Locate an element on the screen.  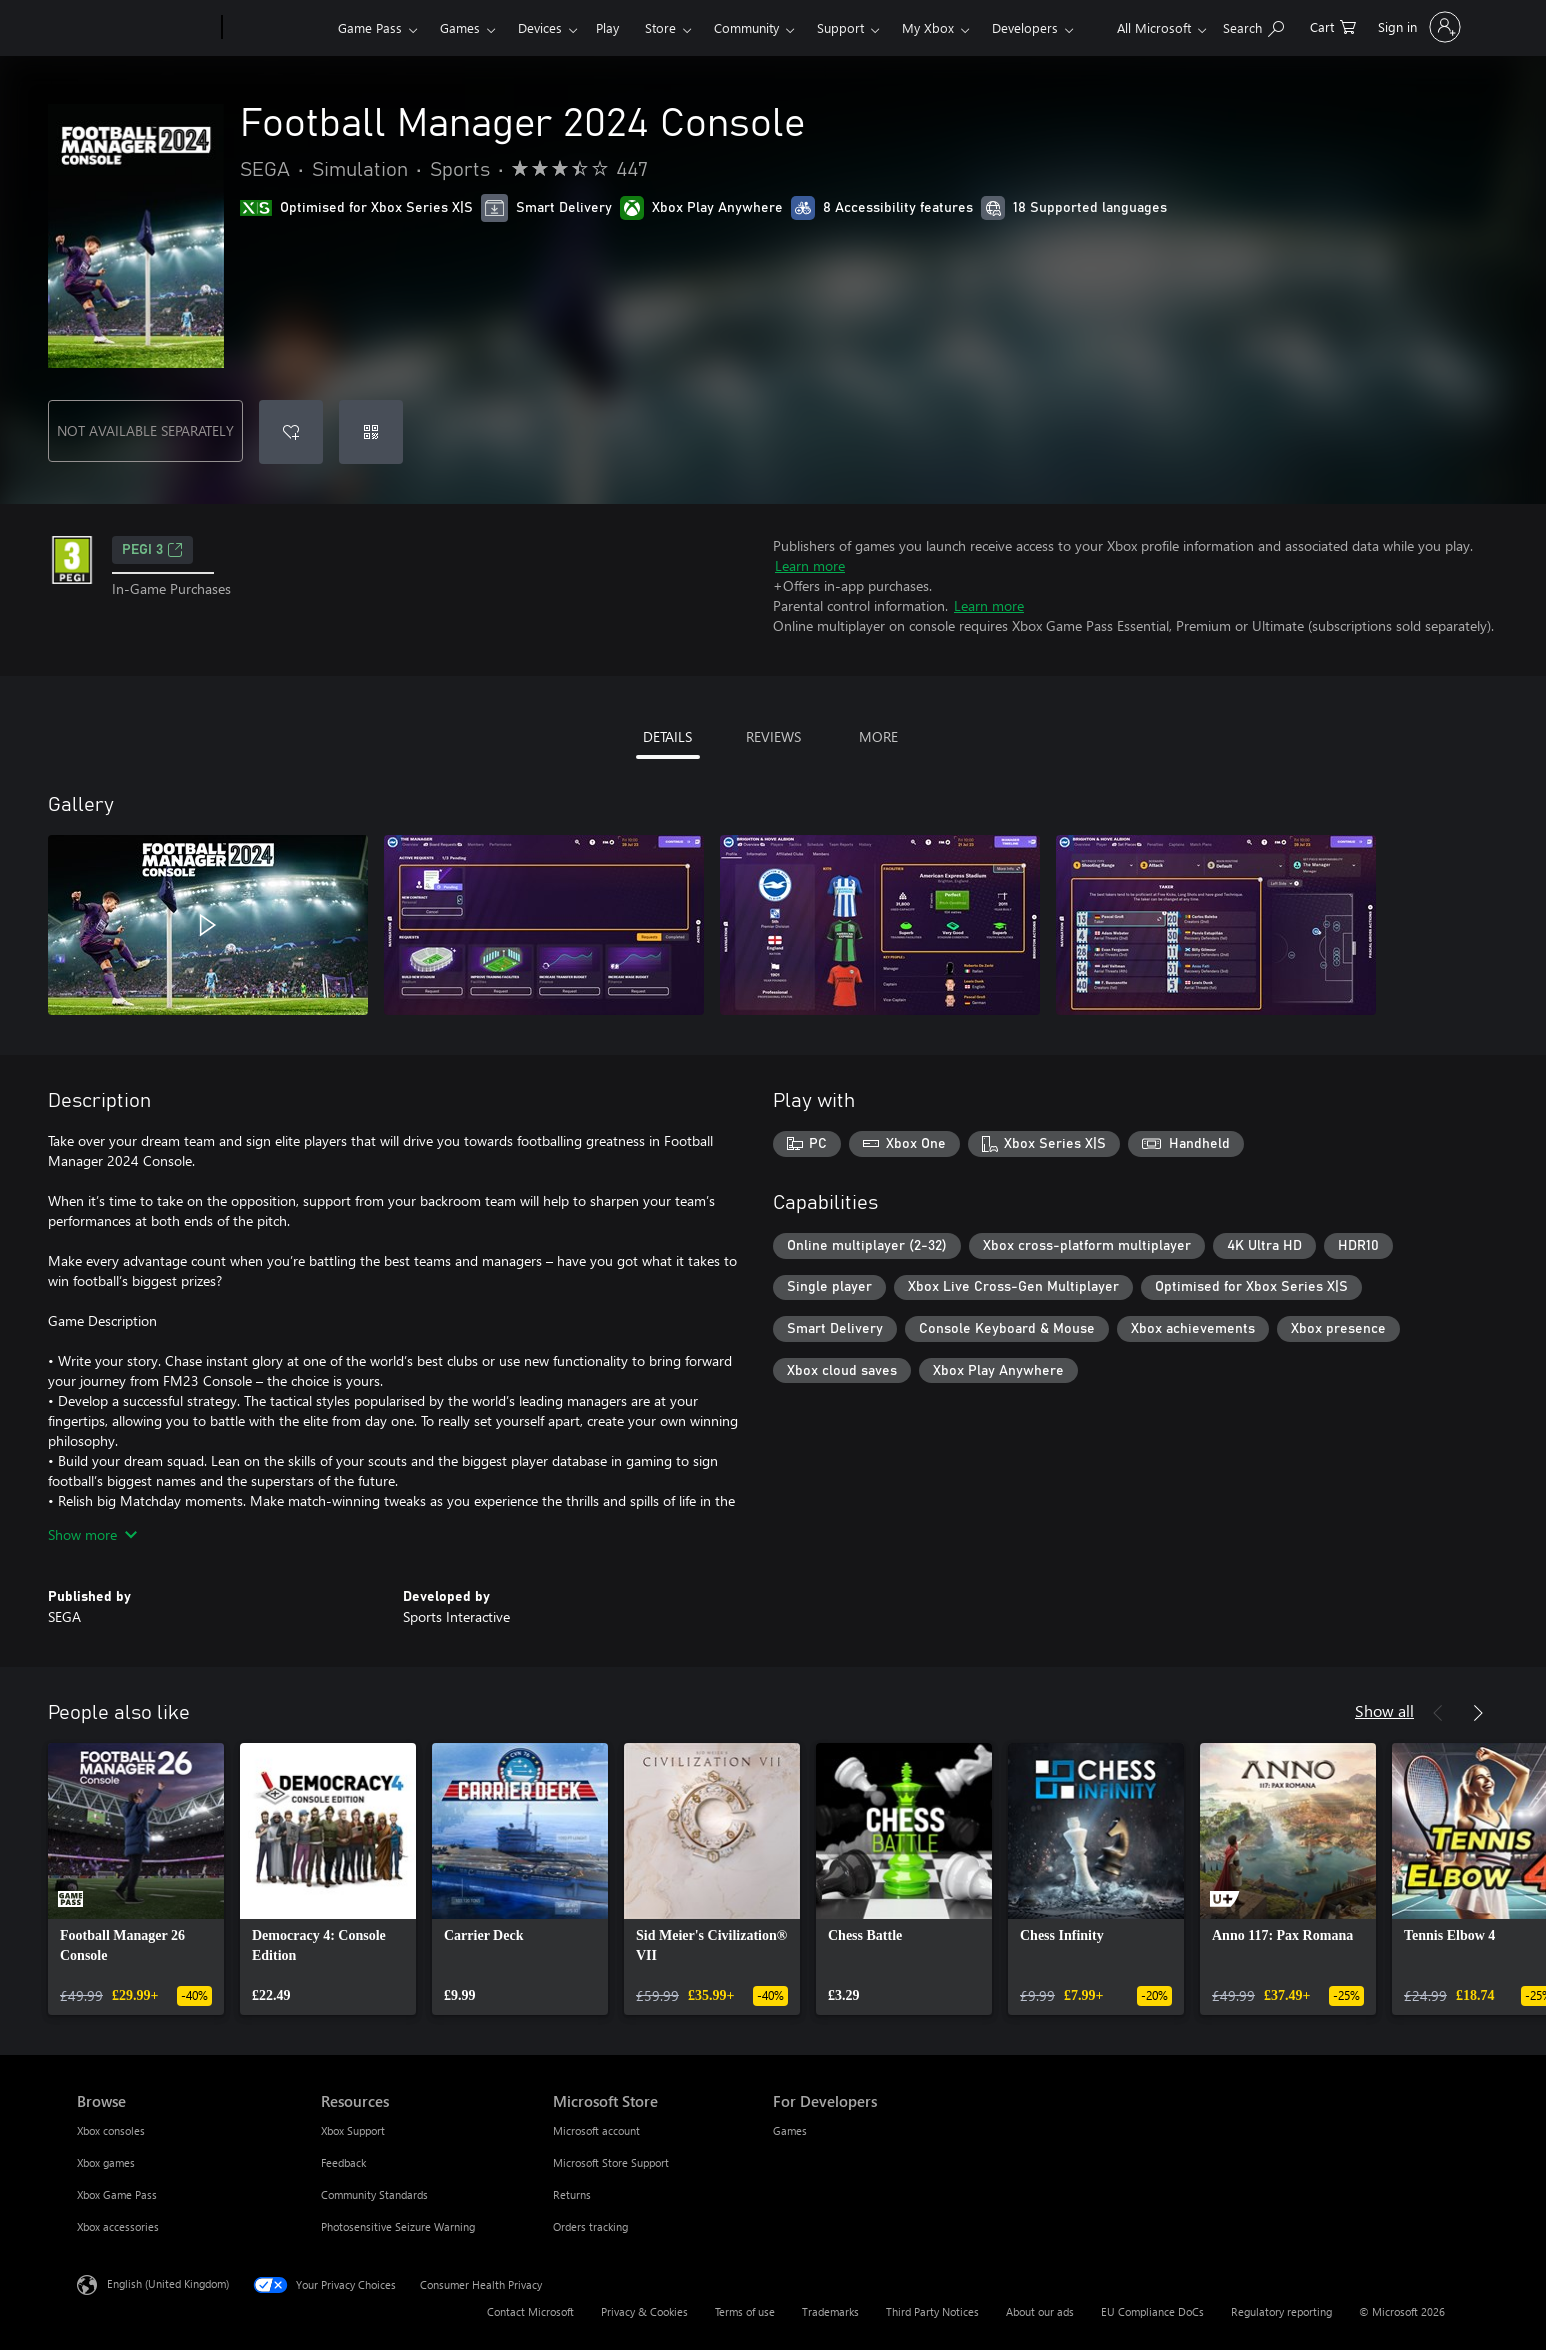
Xbox Support [Xbox Support Resources] is located at coordinates (353, 2130).